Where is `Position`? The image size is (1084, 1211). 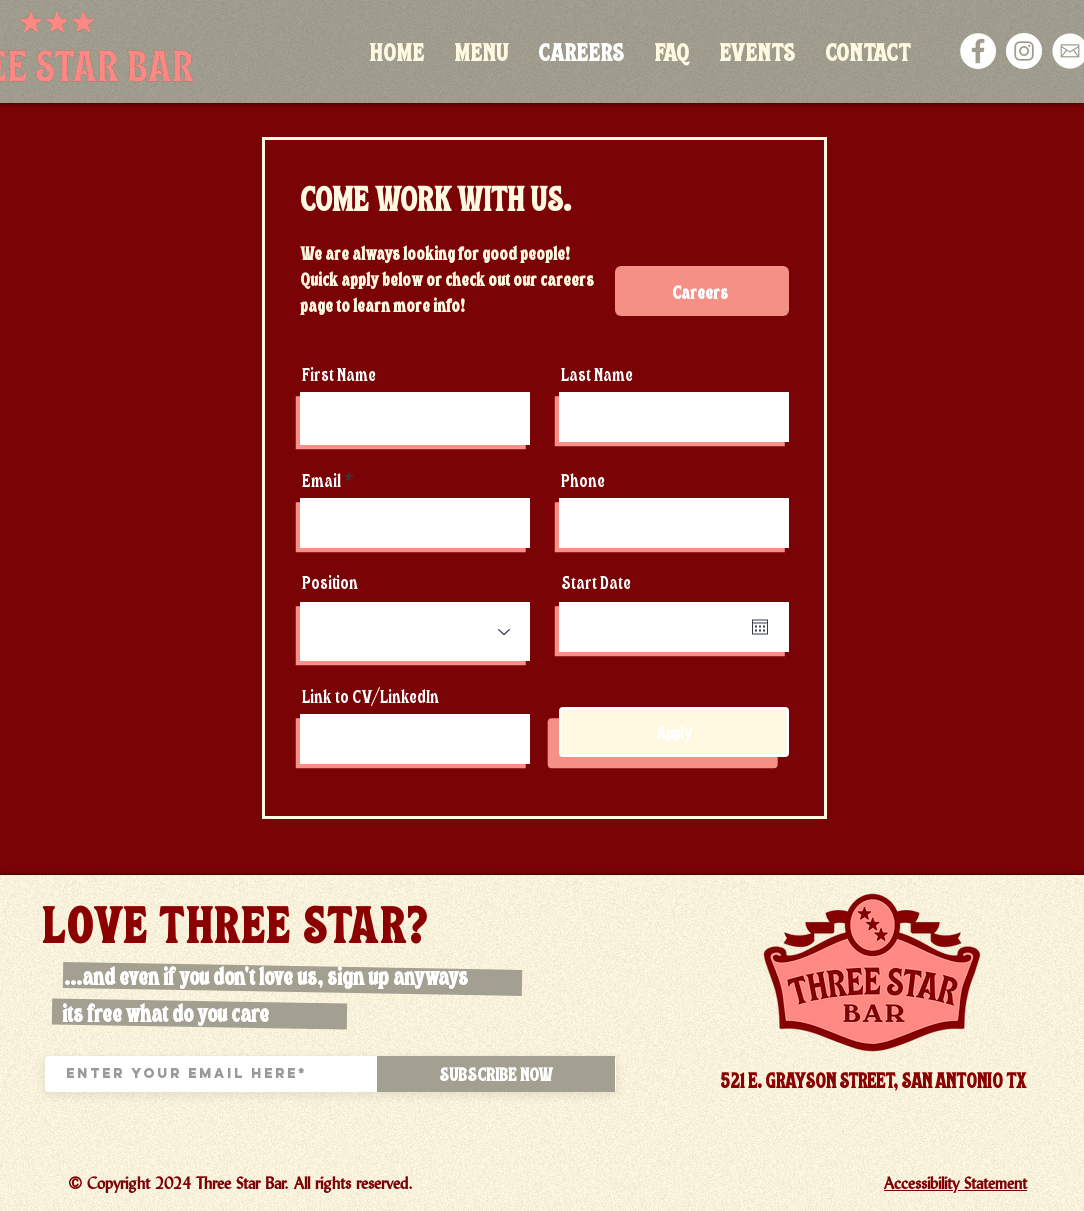 Position is located at coordinates (330, 581).